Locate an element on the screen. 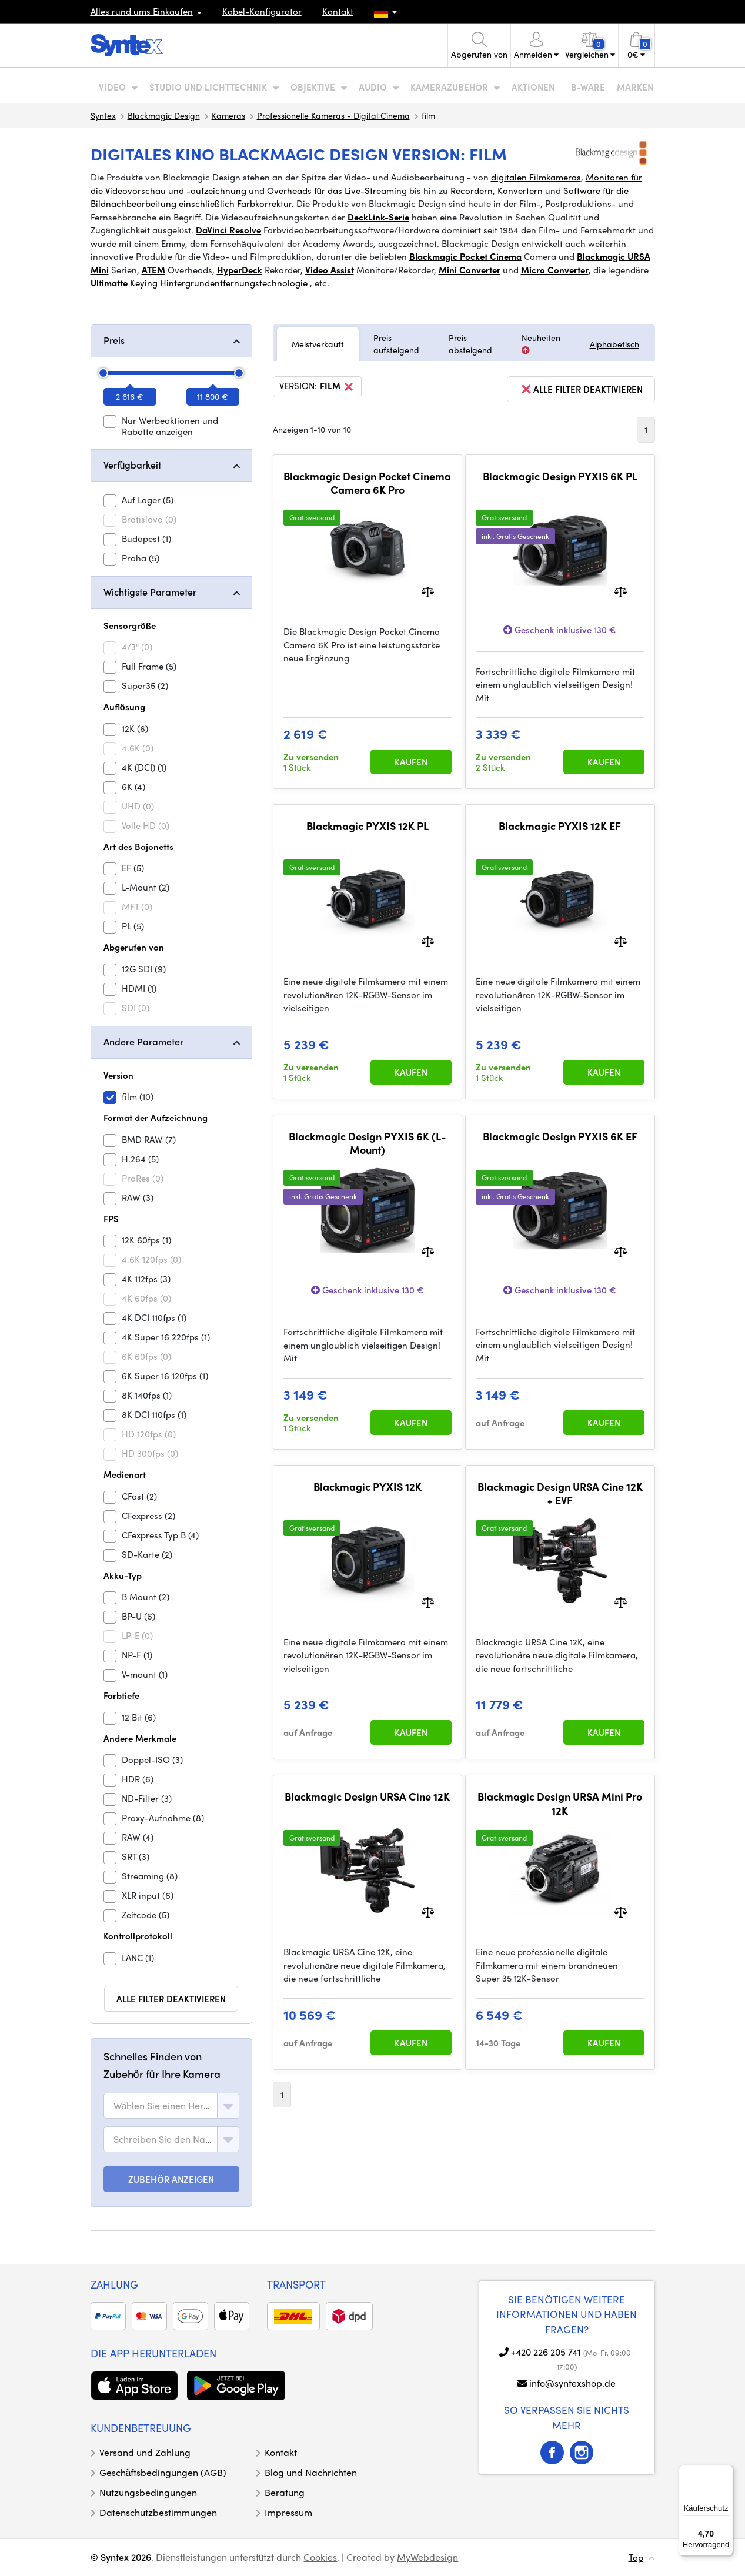  Beratung is located at coordinates (285, 2492).